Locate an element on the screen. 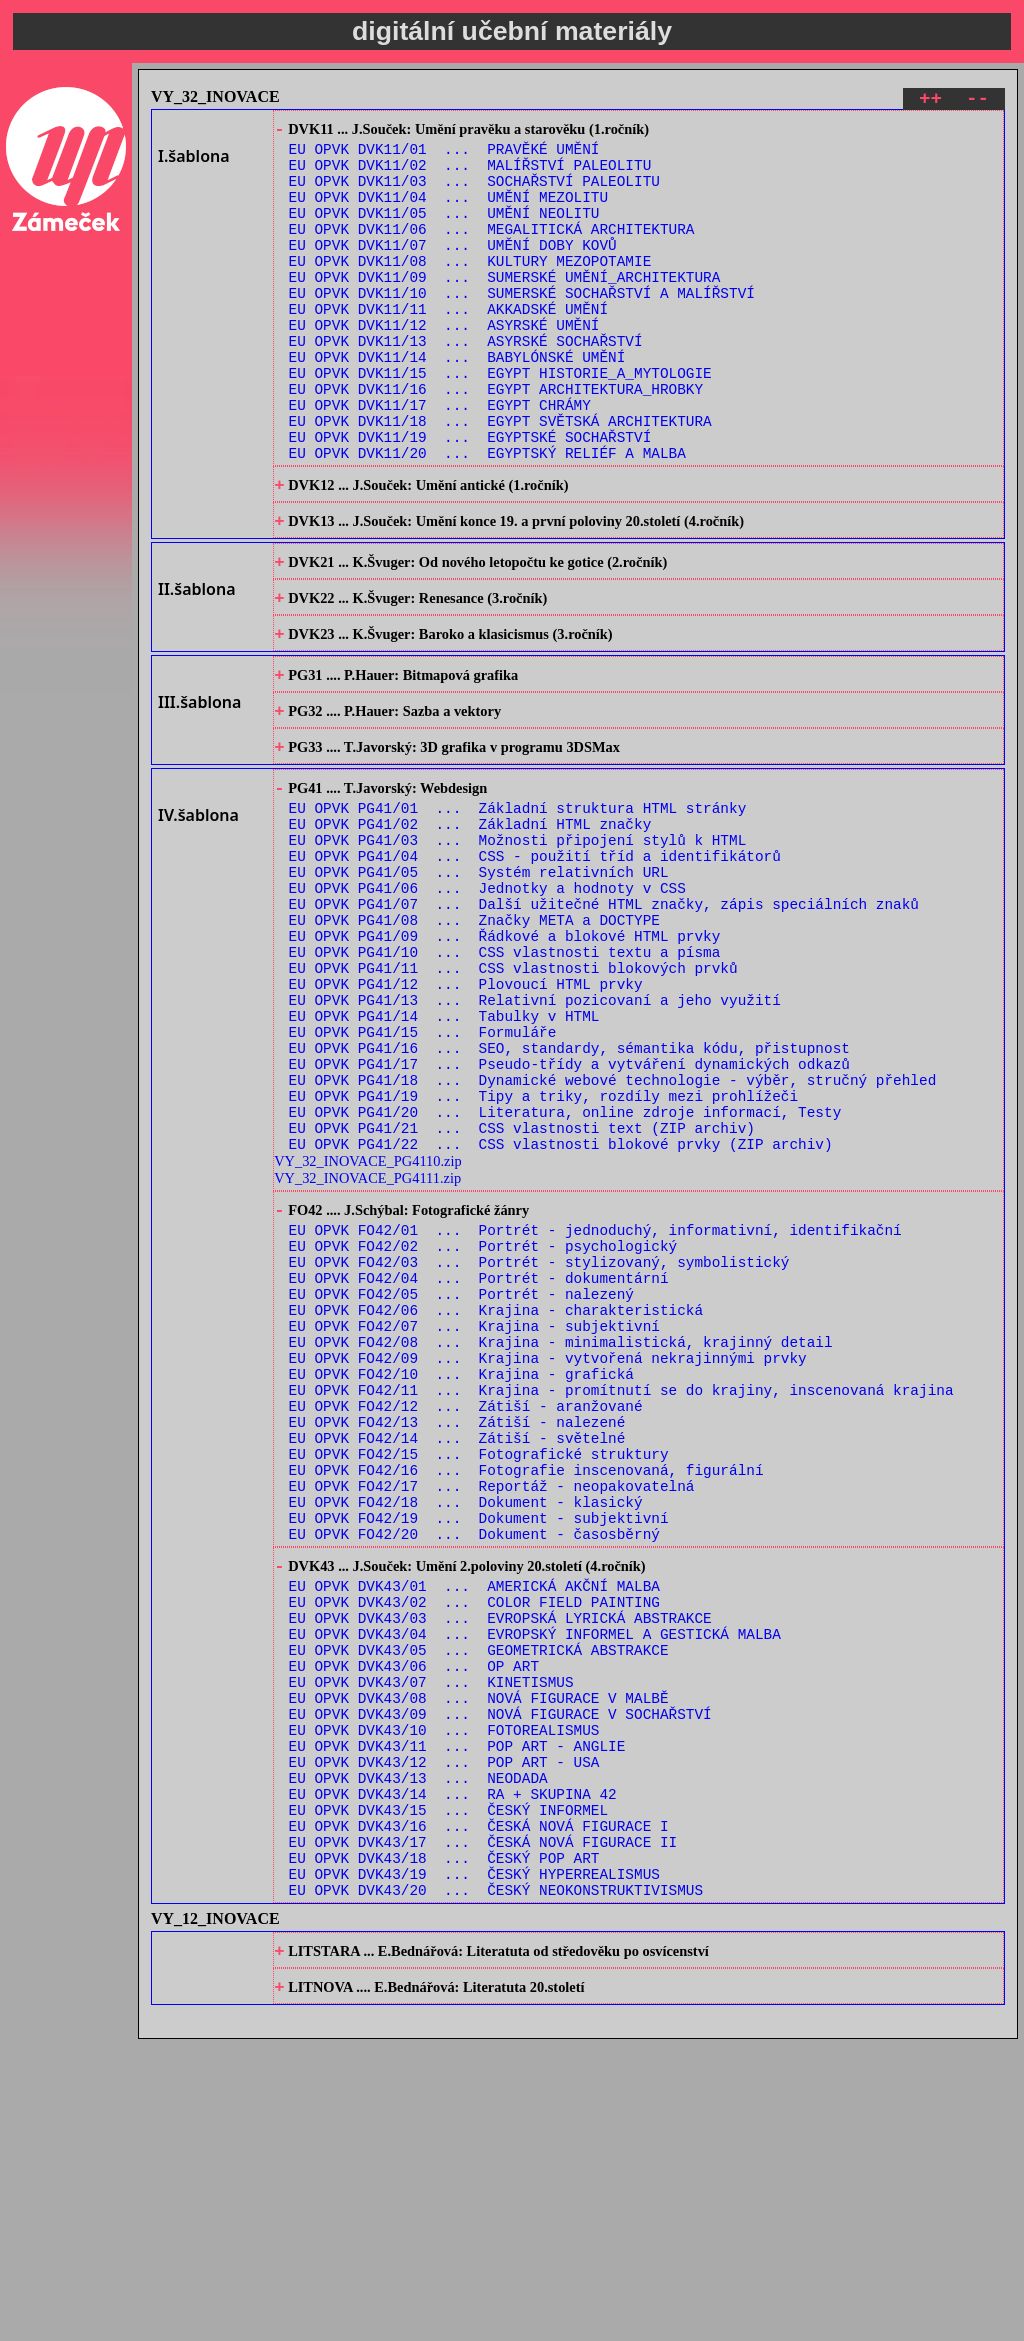  EU OPVK PG41/10 ... CSS vlastnosti textu a písma is located at coordinates (505, 1081).